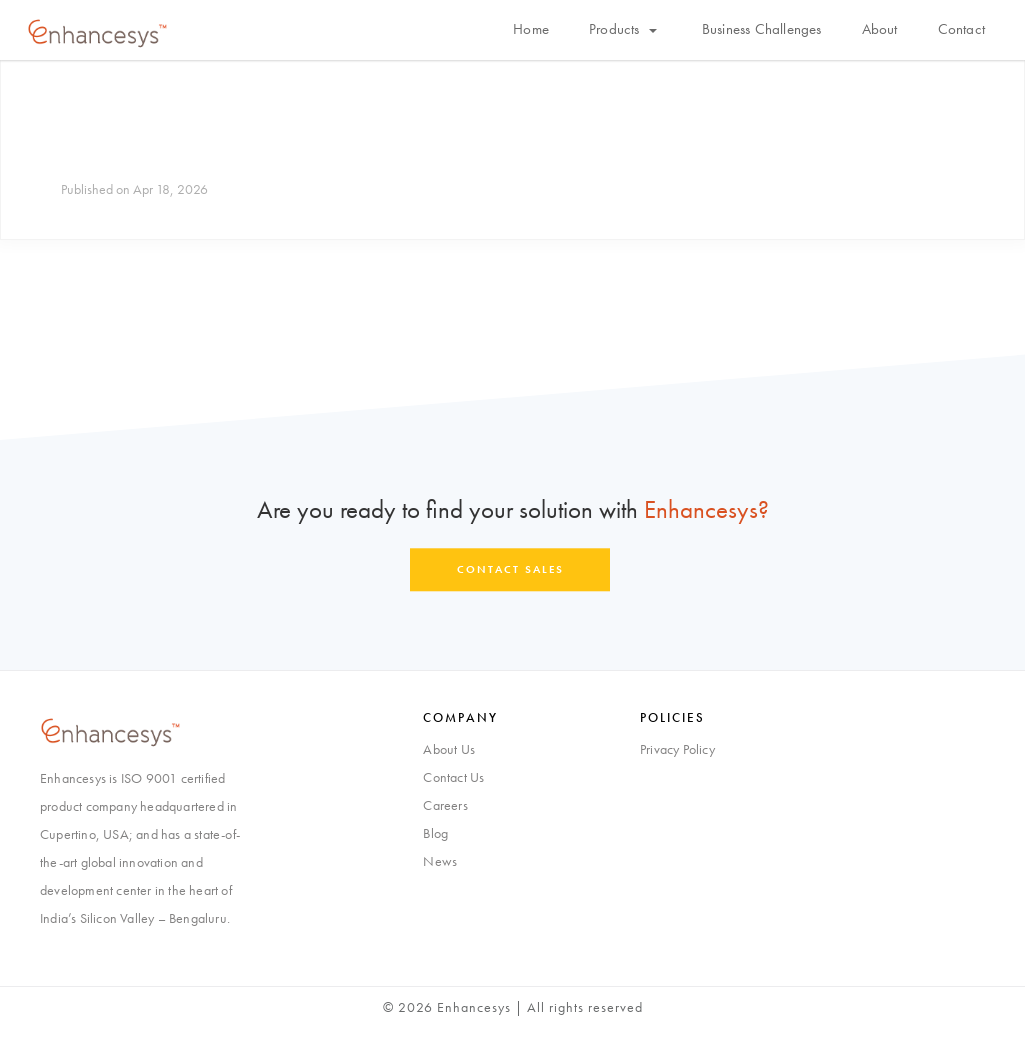 This screenshot has height=1037, width=1025. I want to click on Business Challenges, so click(762, 29).